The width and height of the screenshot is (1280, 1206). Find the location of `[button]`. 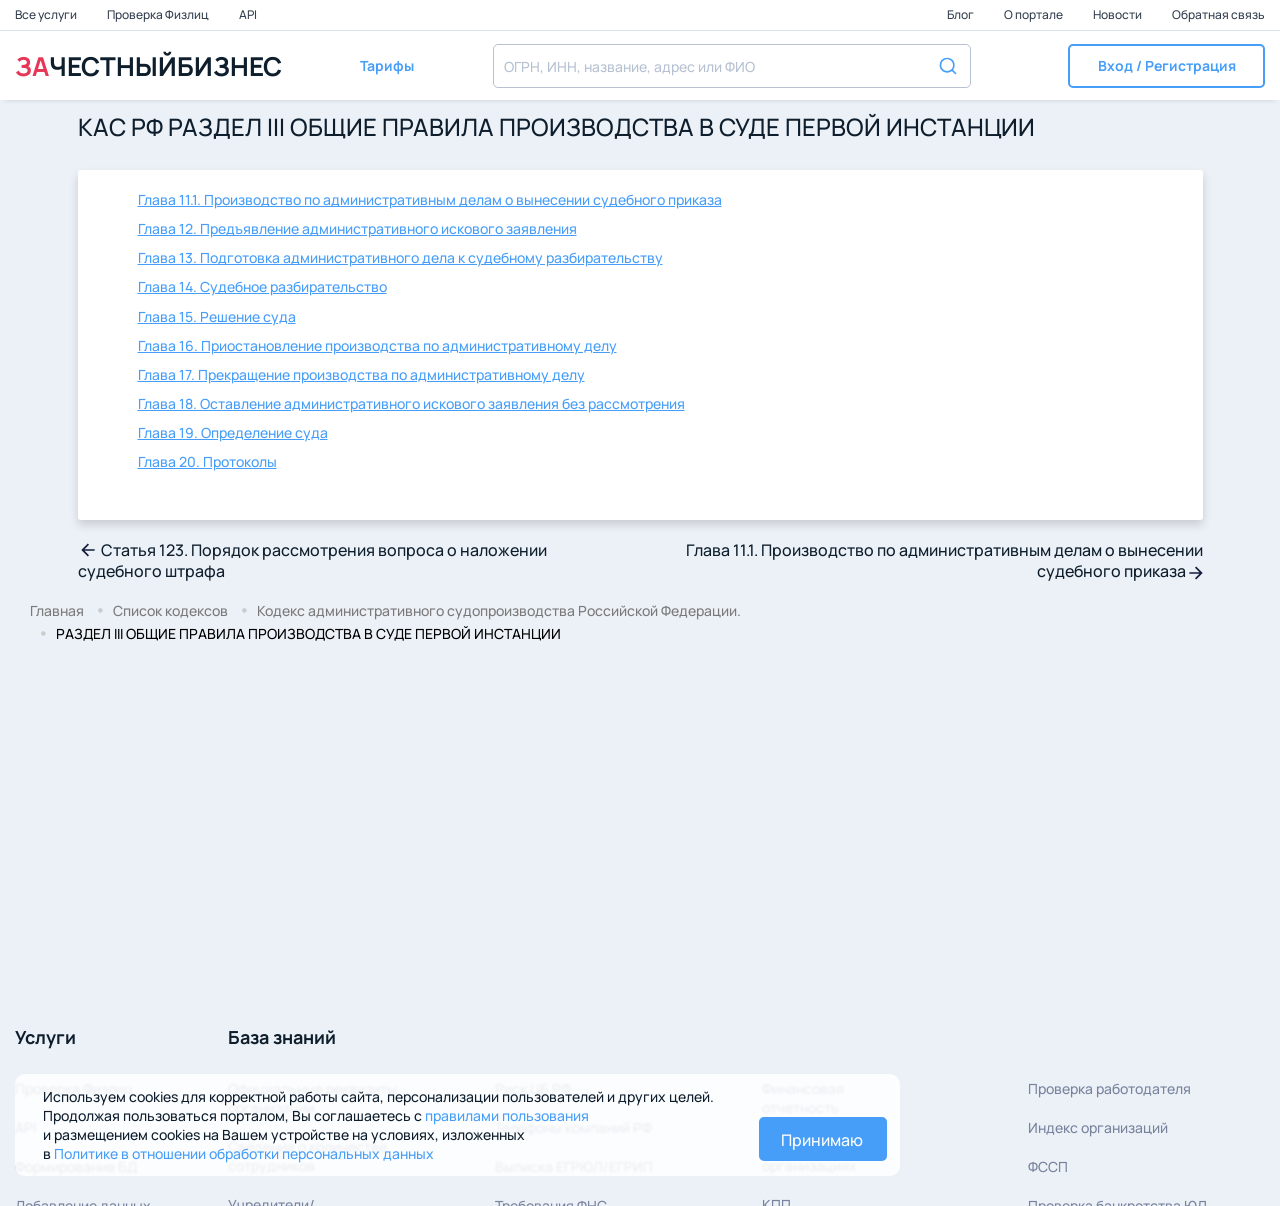

[button] is located at coordinates (1166, 66).